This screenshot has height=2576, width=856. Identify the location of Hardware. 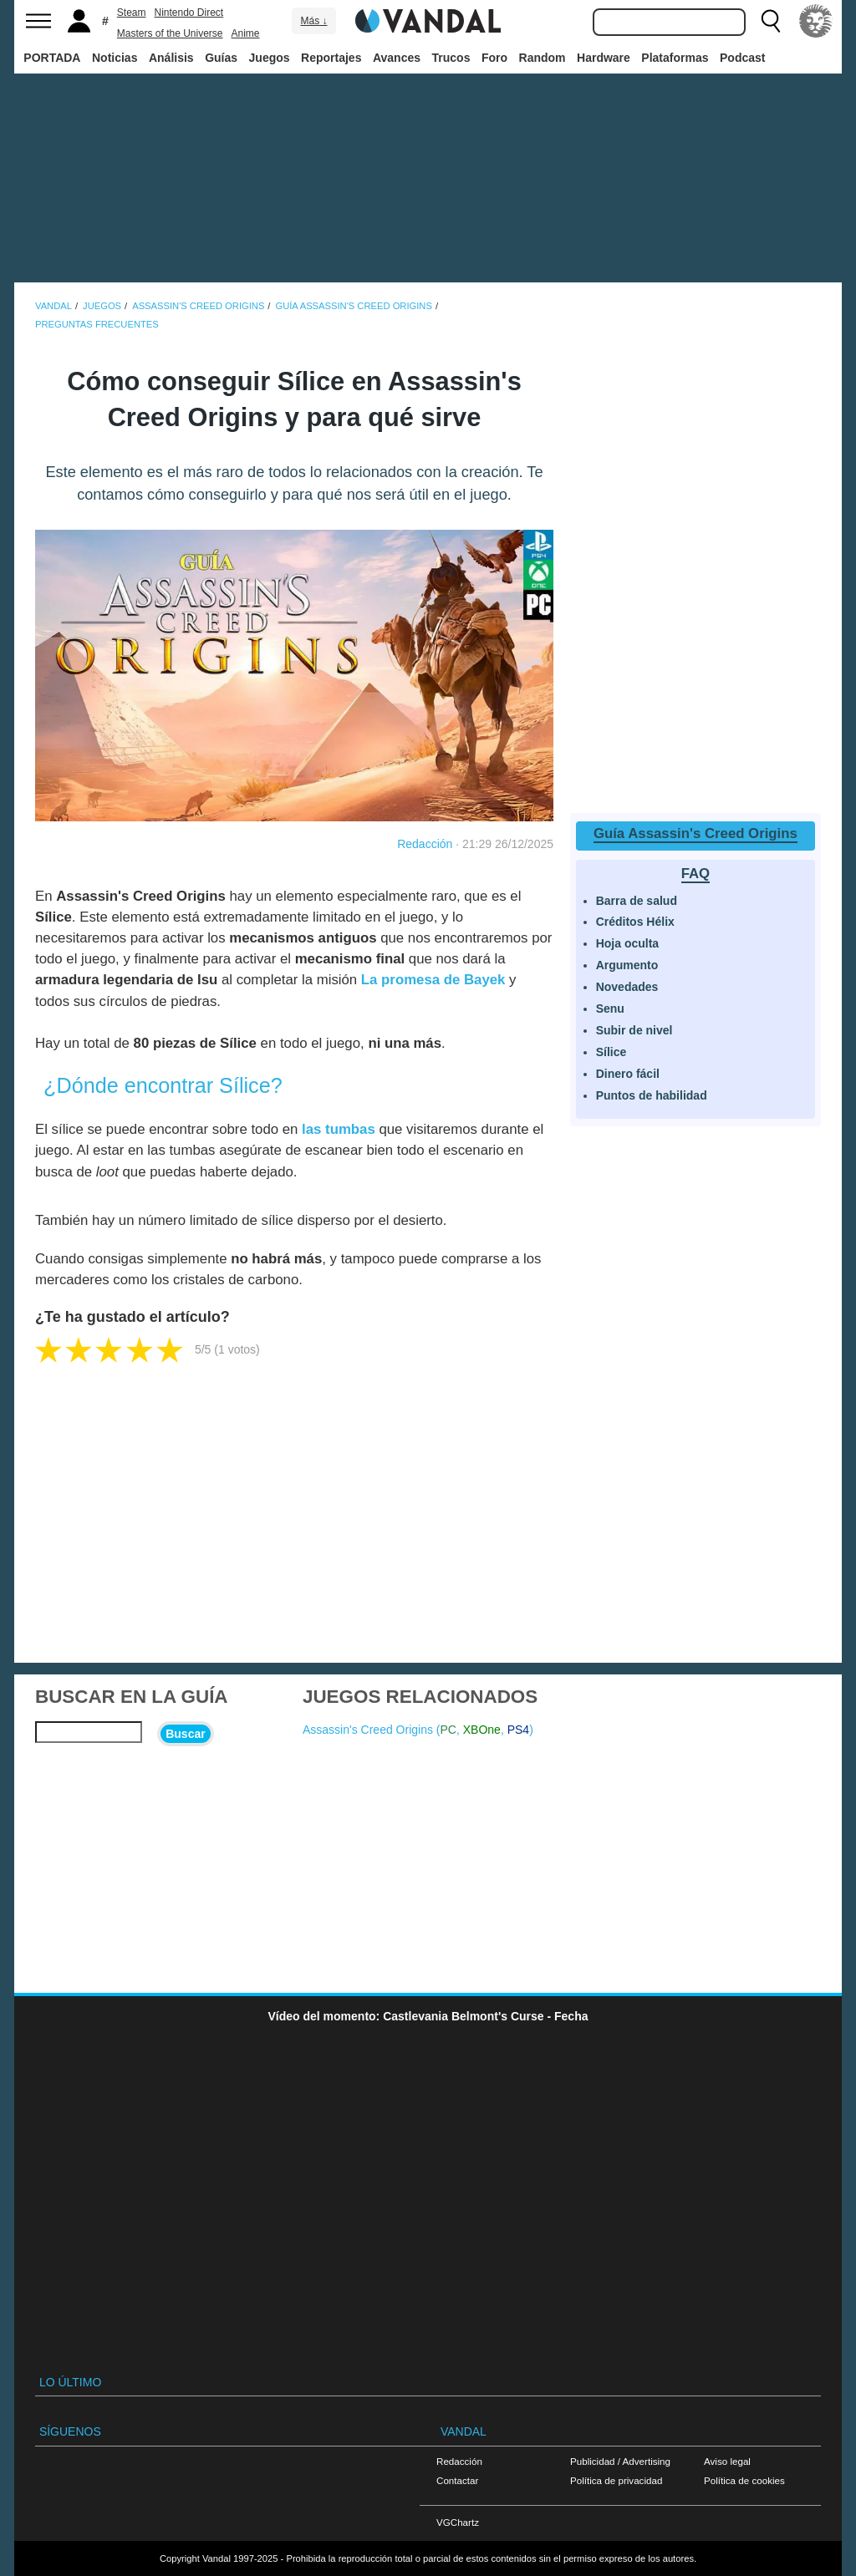
(603, 57).